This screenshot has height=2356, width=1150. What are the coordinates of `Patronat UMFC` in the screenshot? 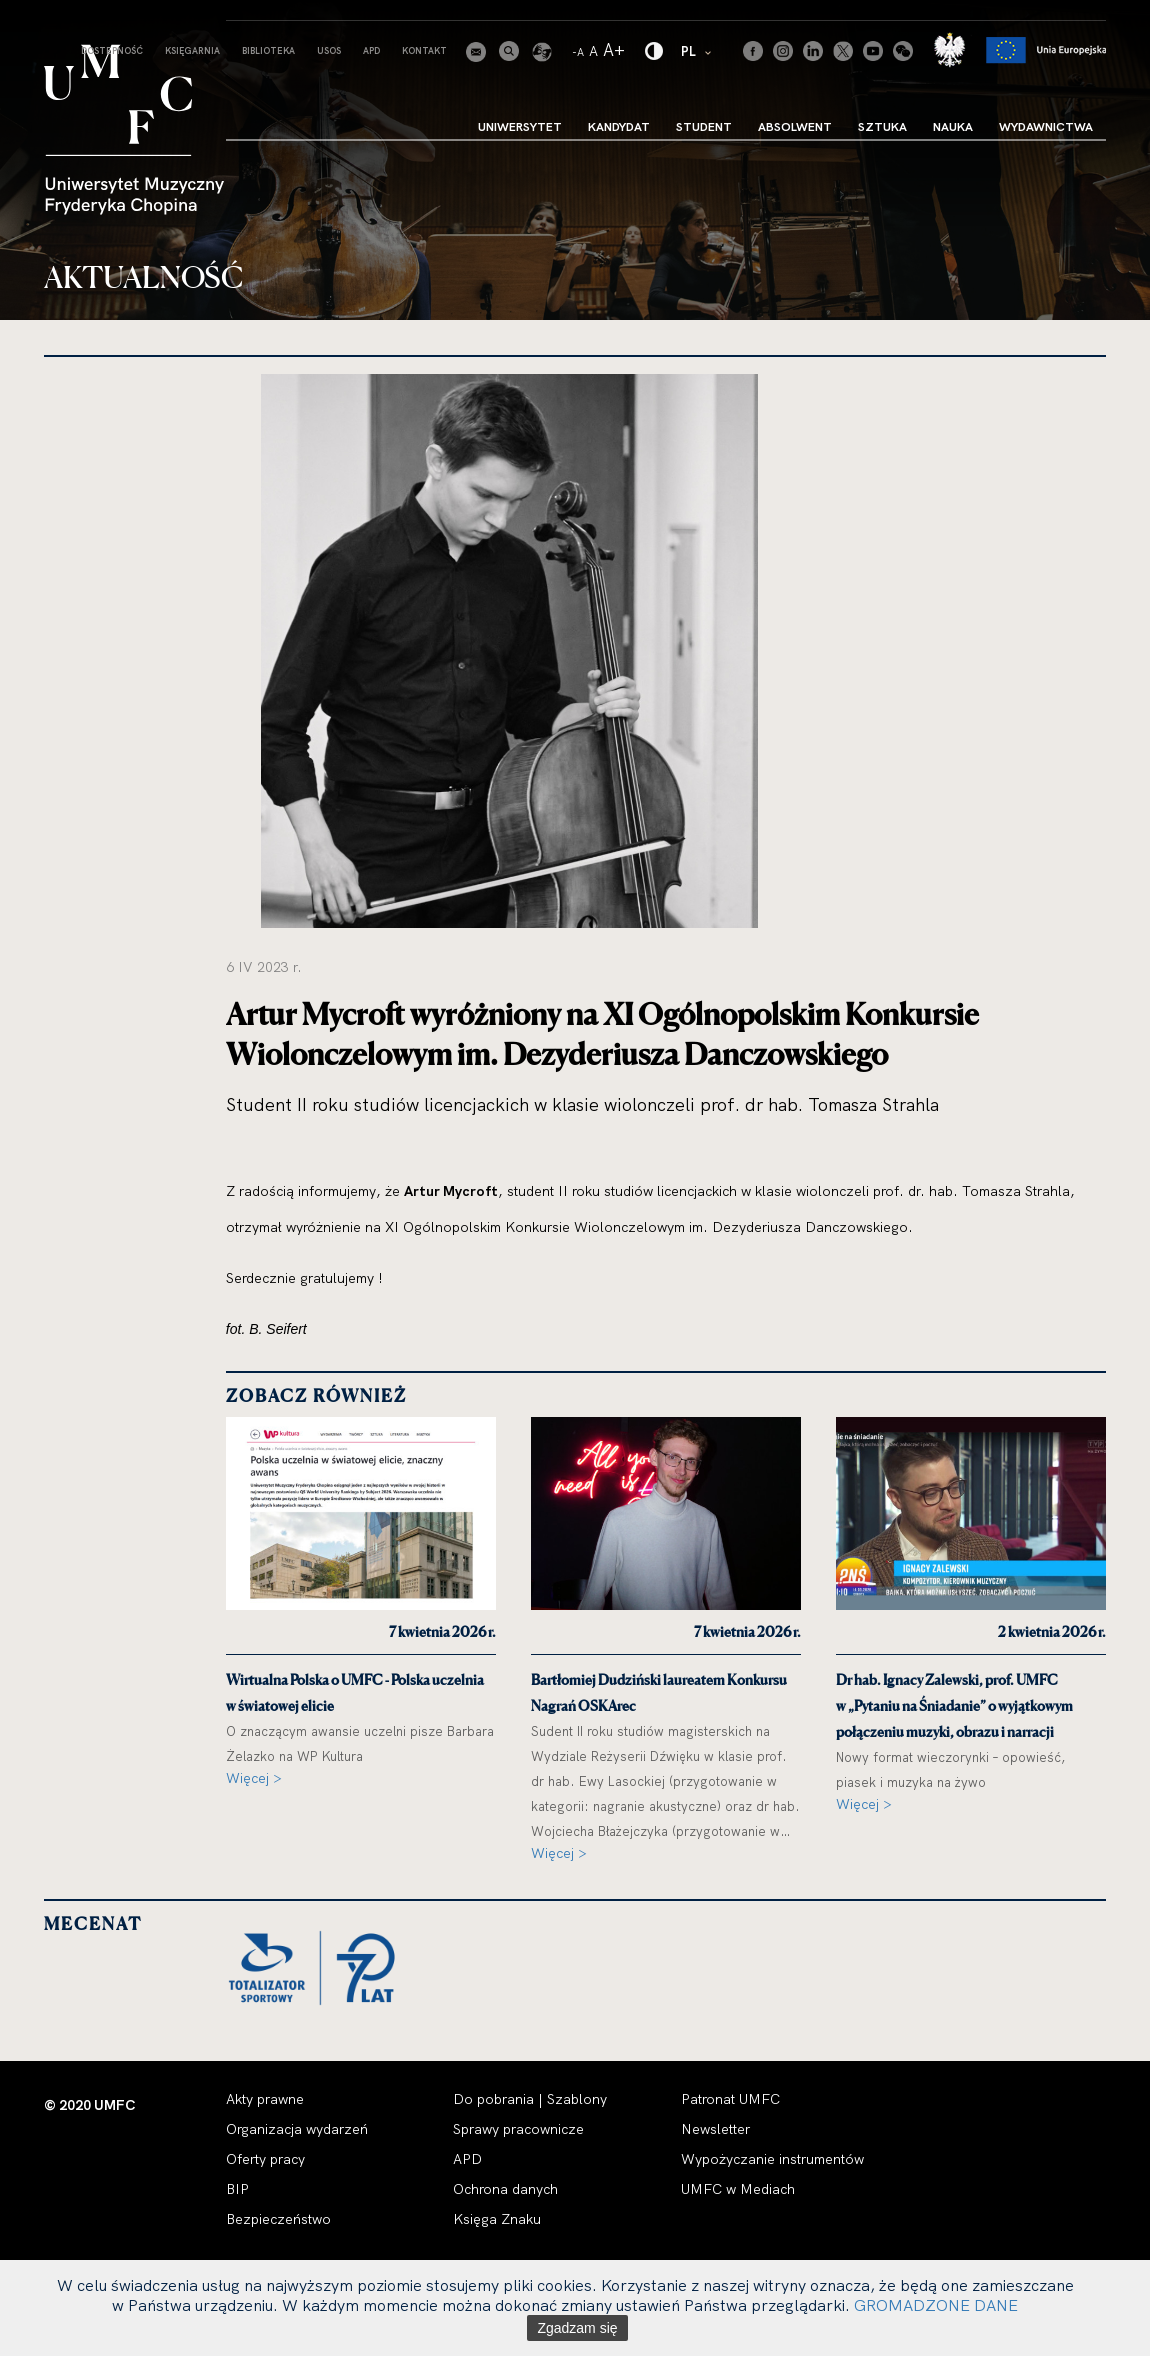 It's located at (730, 2099).